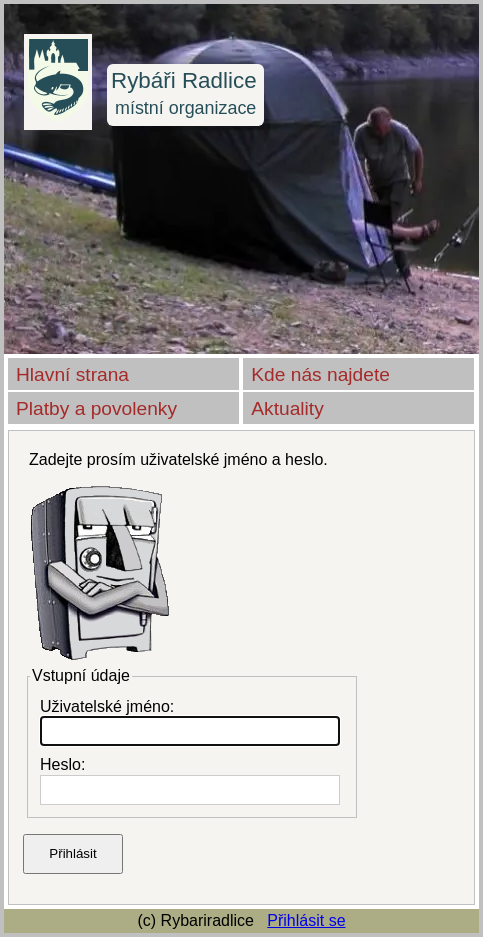 The height and width of the screenshot is (937, 483). What do you see at coordinates (96, 408) in the screenshot?
I see `Platby a povolenky` at bounding box center [96, 408].